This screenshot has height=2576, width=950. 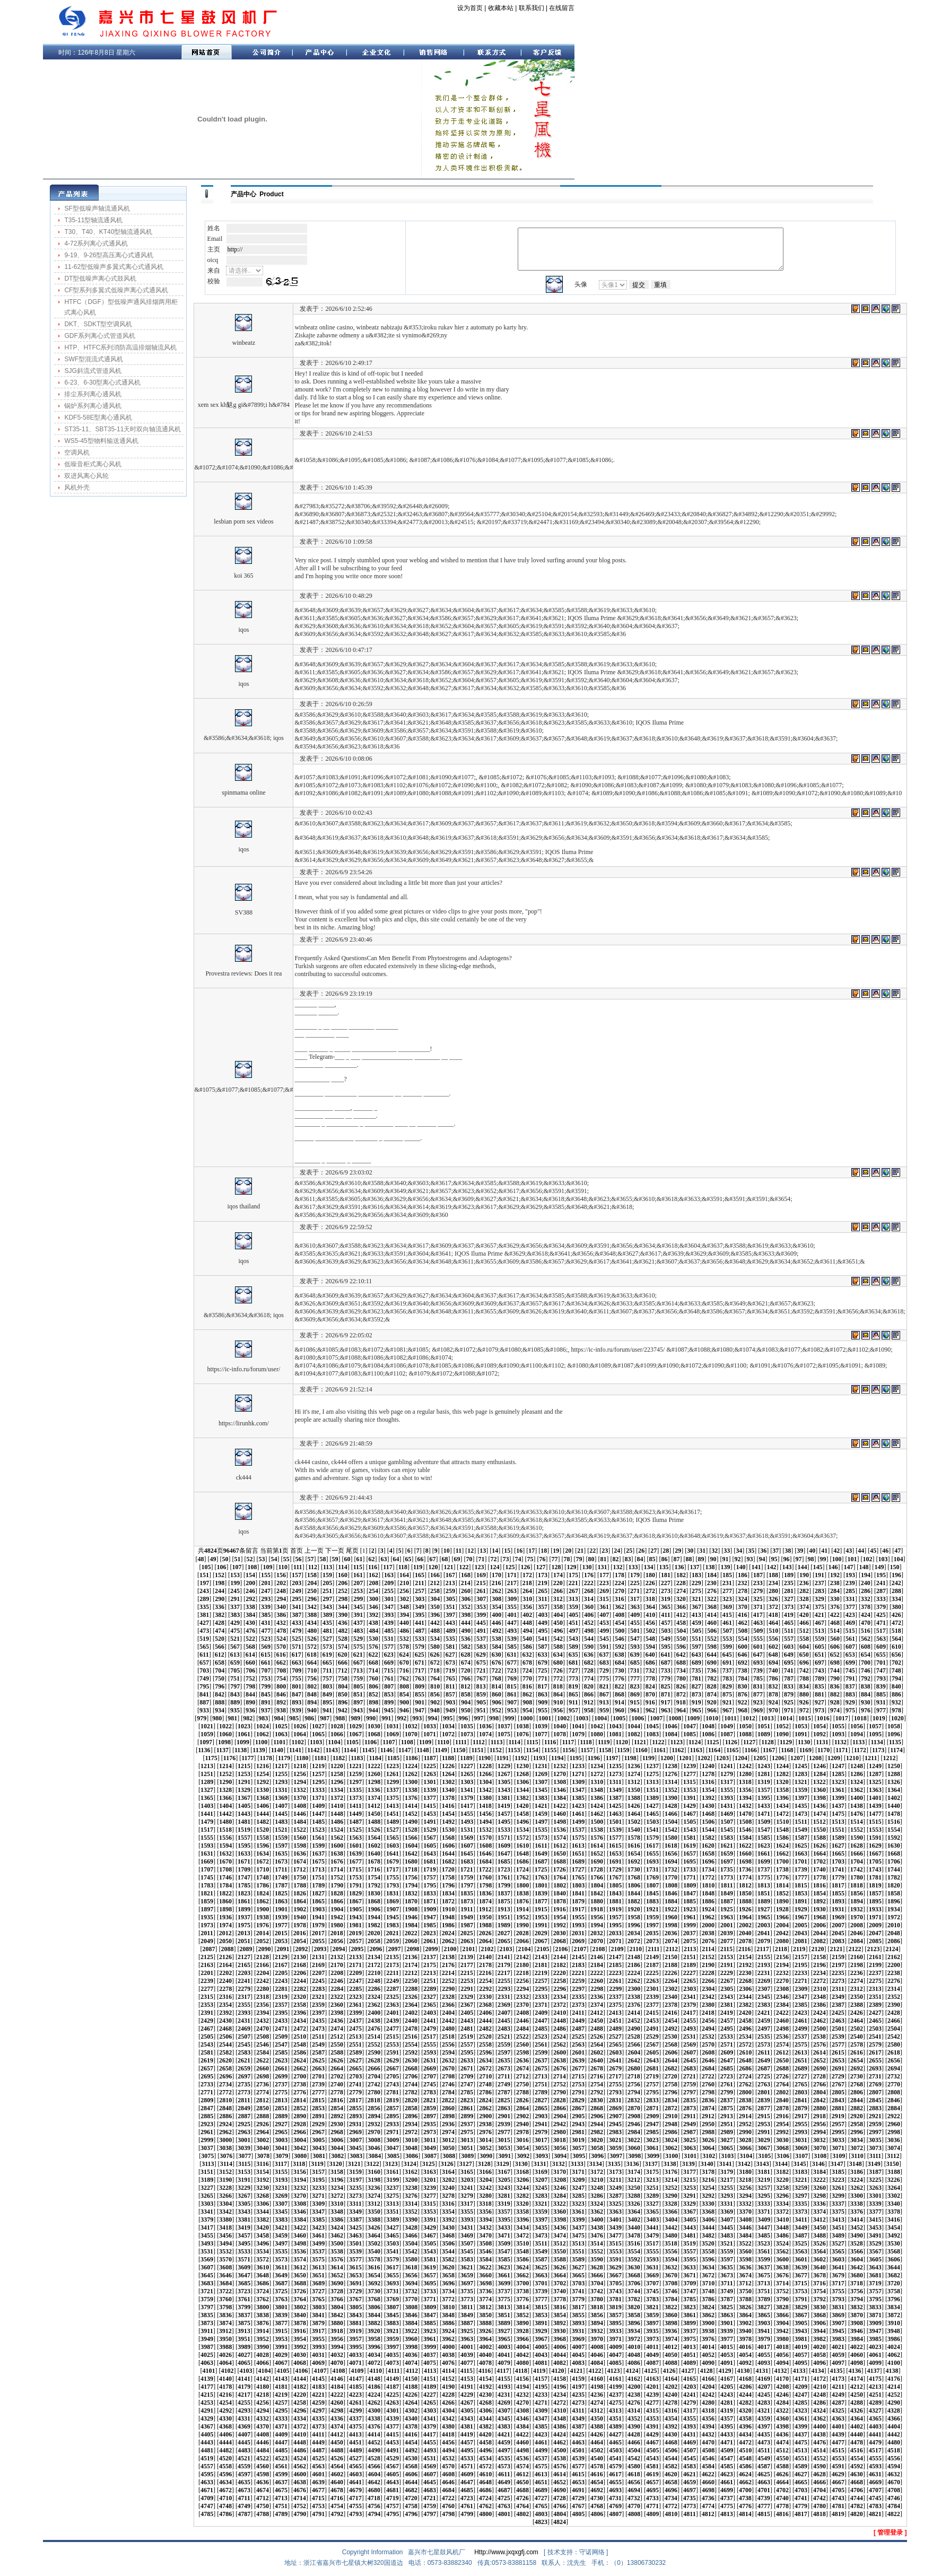 I want to click on 1621, so click(x=726, y=1845).